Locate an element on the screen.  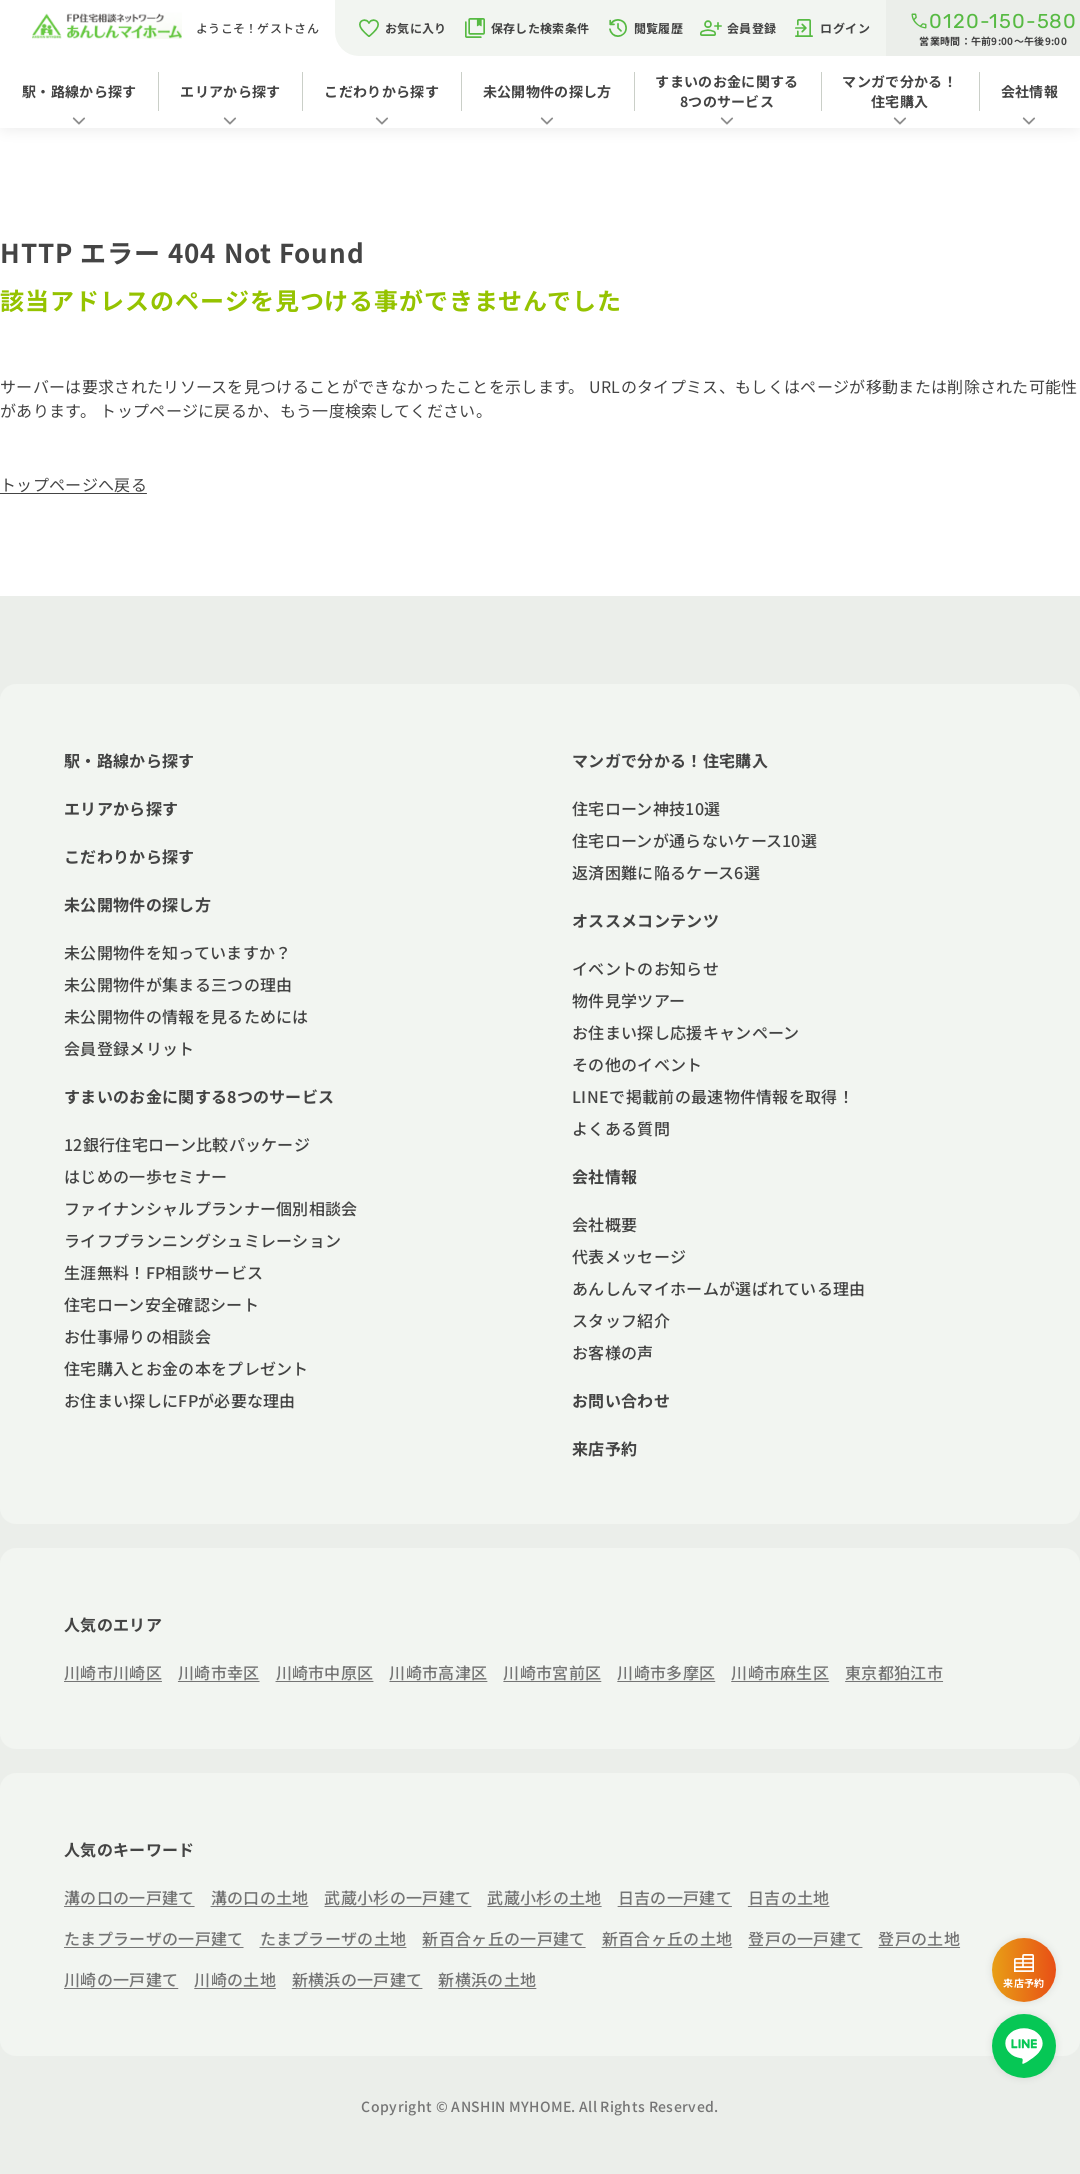
住宅ローン安全確認シート is located at coordinates (161, 1304).